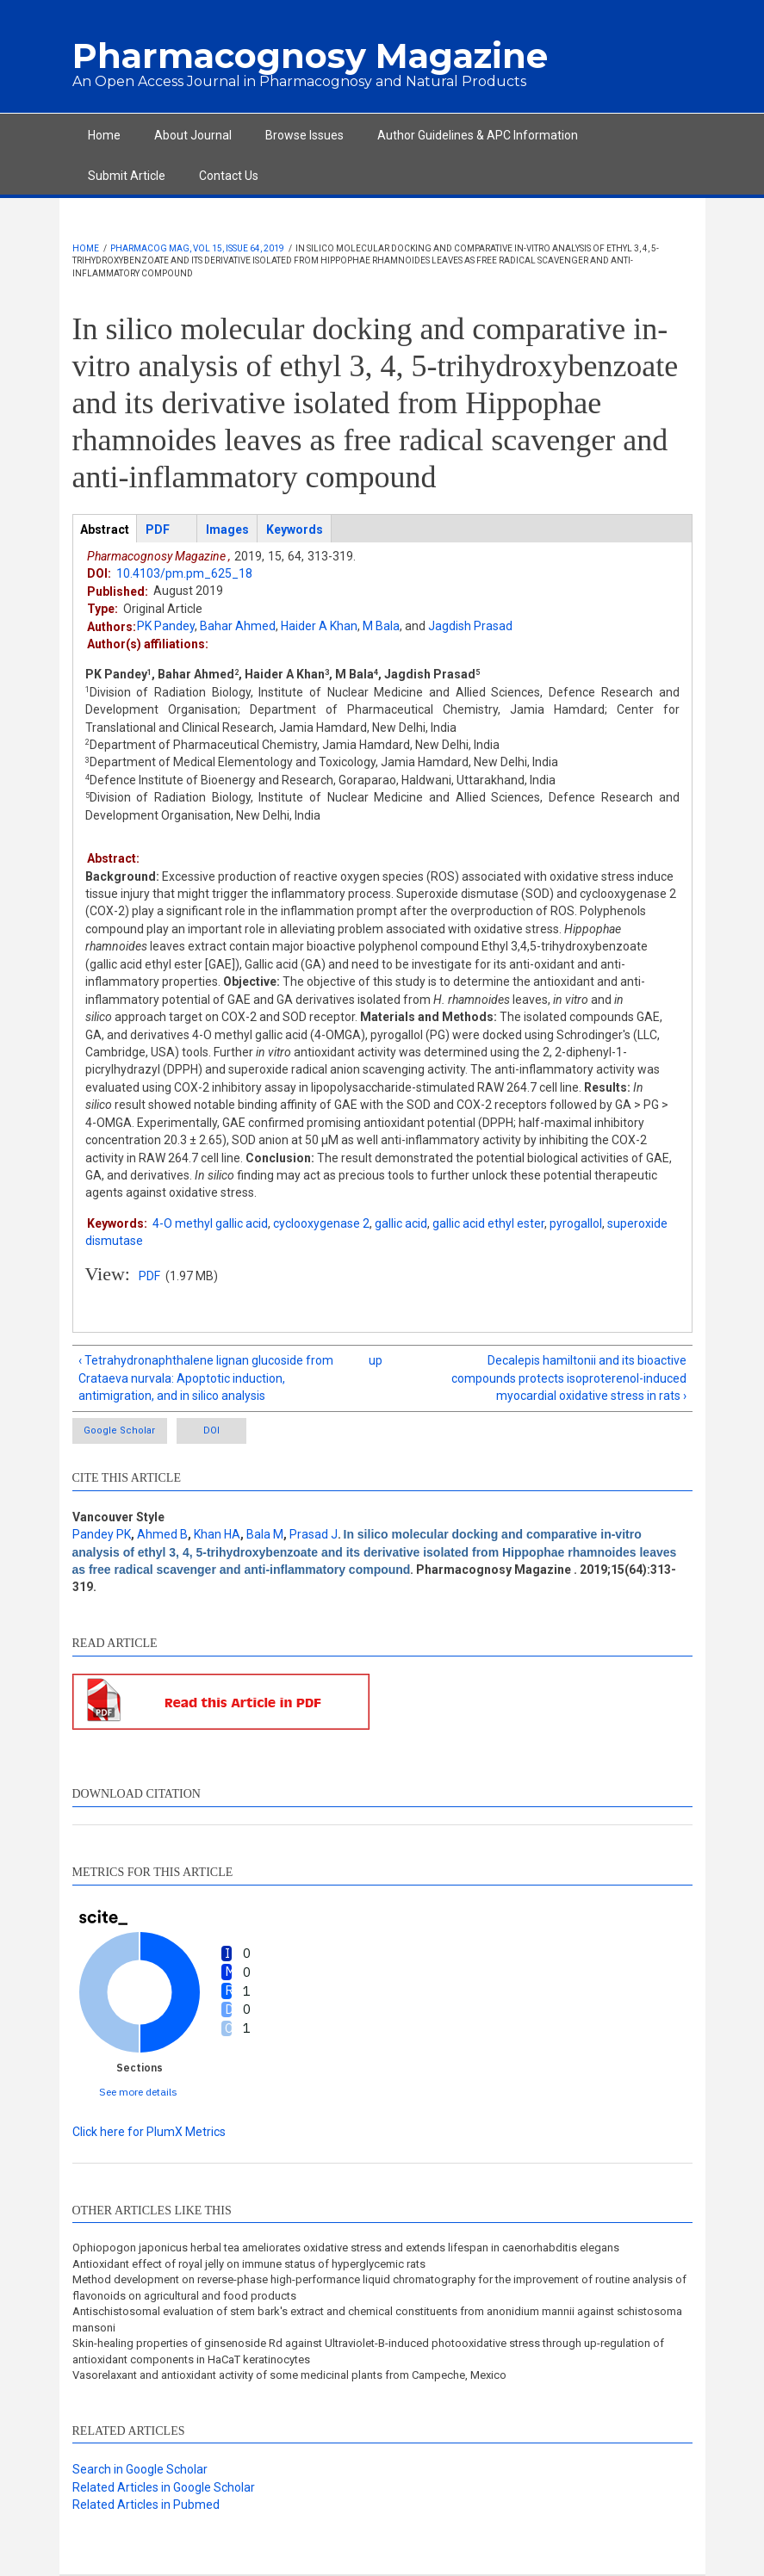 The image size is (764, 2576). What do you see at coordinates (104, 135) in the screenshot?
I see `Home` at bounding box center [104, 135].